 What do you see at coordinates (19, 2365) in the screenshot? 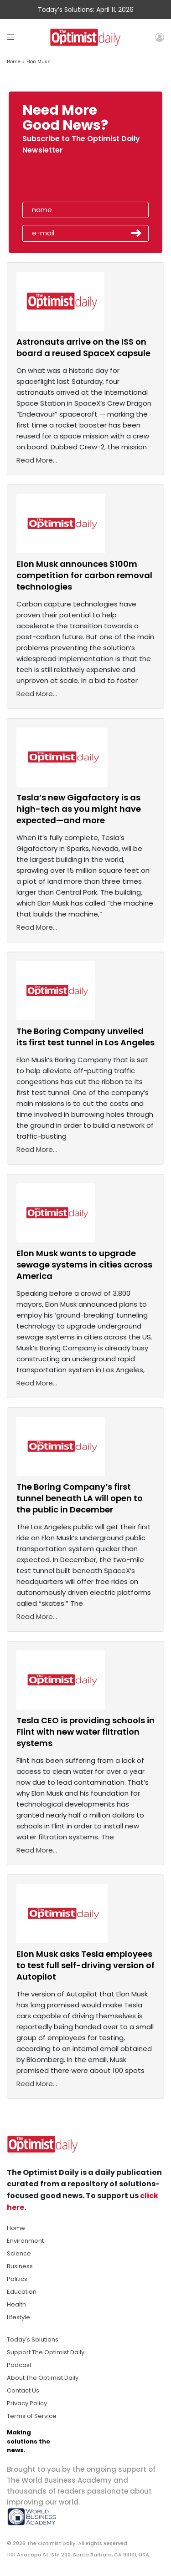
I see `Podcast` at bounding box center [19, 2365].